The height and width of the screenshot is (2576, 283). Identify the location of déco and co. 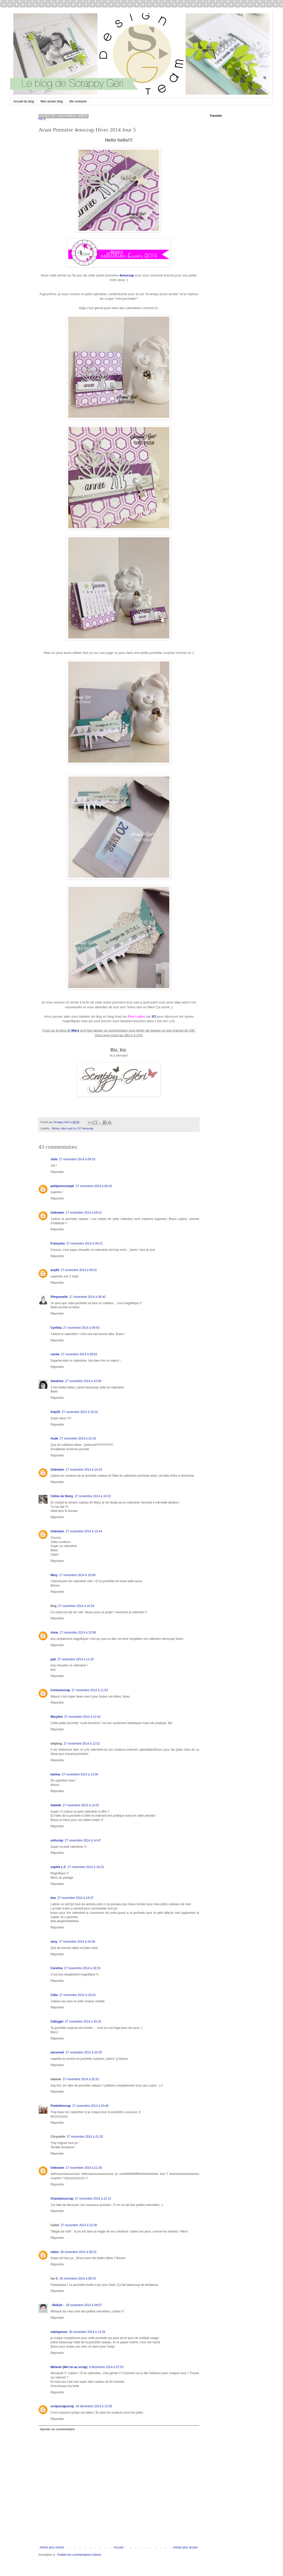
(68, 1128).